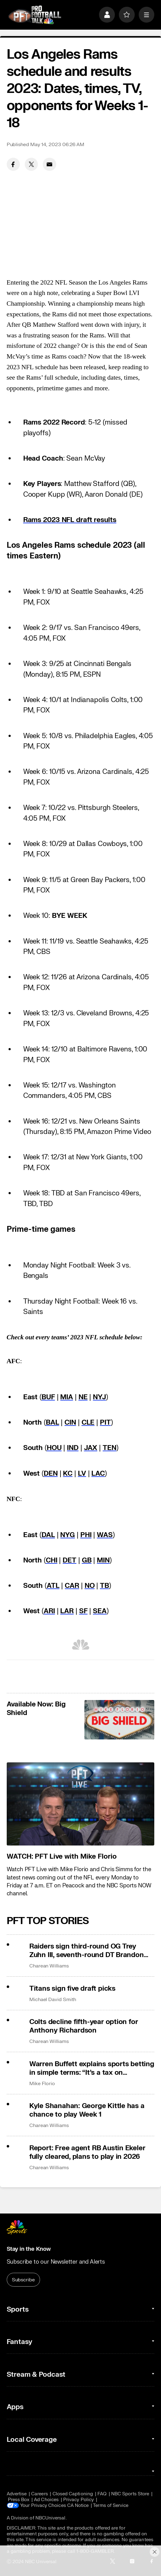 This screenshot has width=161, height=2576. Describe the element at coordinates (78, 2505) in the screenshot. I see `CA Notice` at that location.